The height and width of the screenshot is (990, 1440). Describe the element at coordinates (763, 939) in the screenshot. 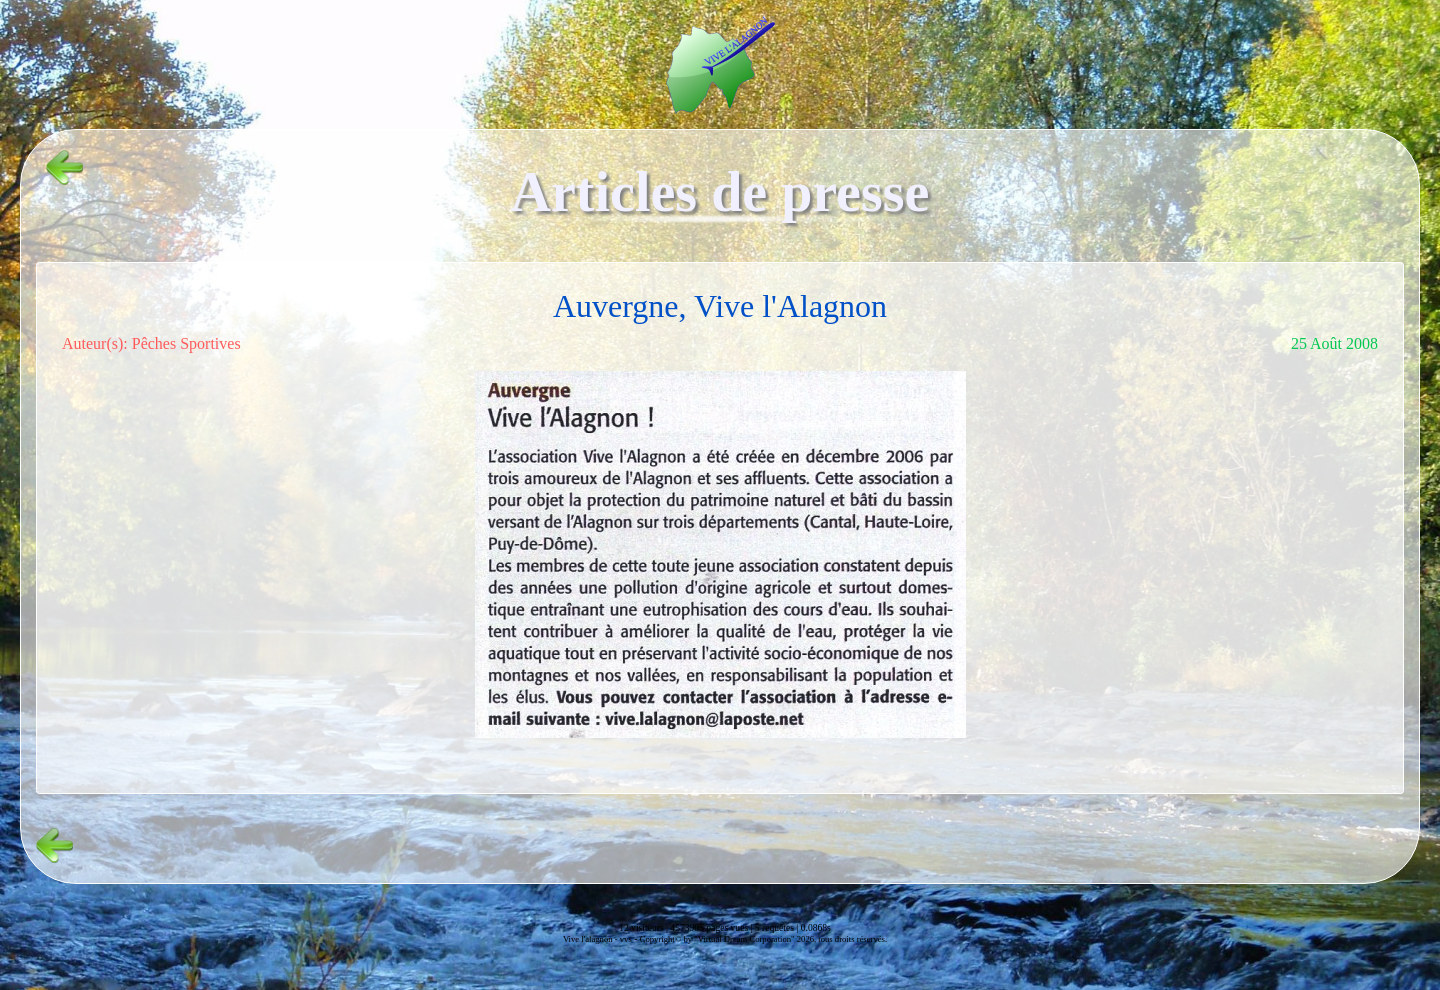

I see `Copyright© by "Virtual Dream Corporation" 2026, tous droits réservés.` at that location.